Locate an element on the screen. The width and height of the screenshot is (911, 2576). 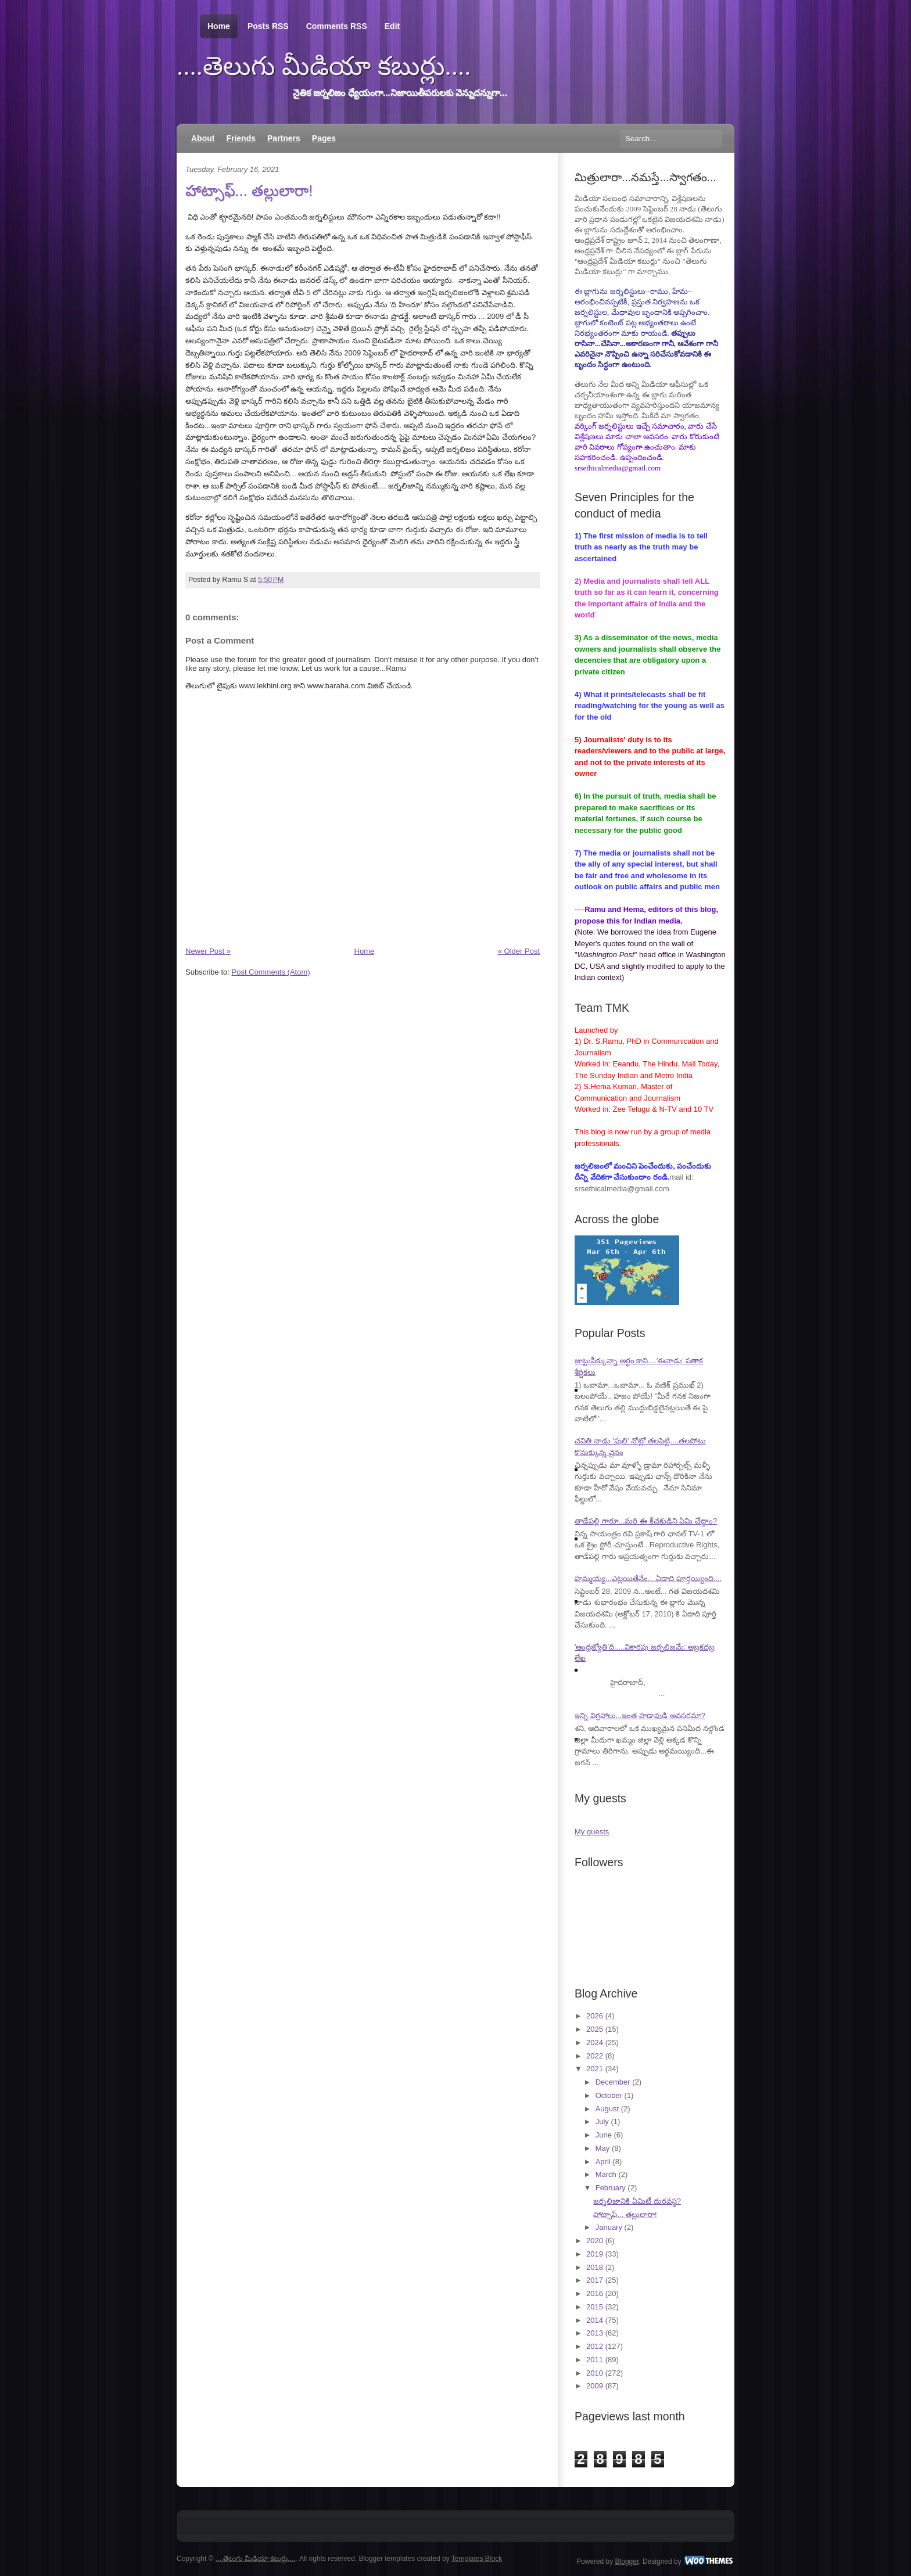
2026 is located at coordinates (594, 2015).